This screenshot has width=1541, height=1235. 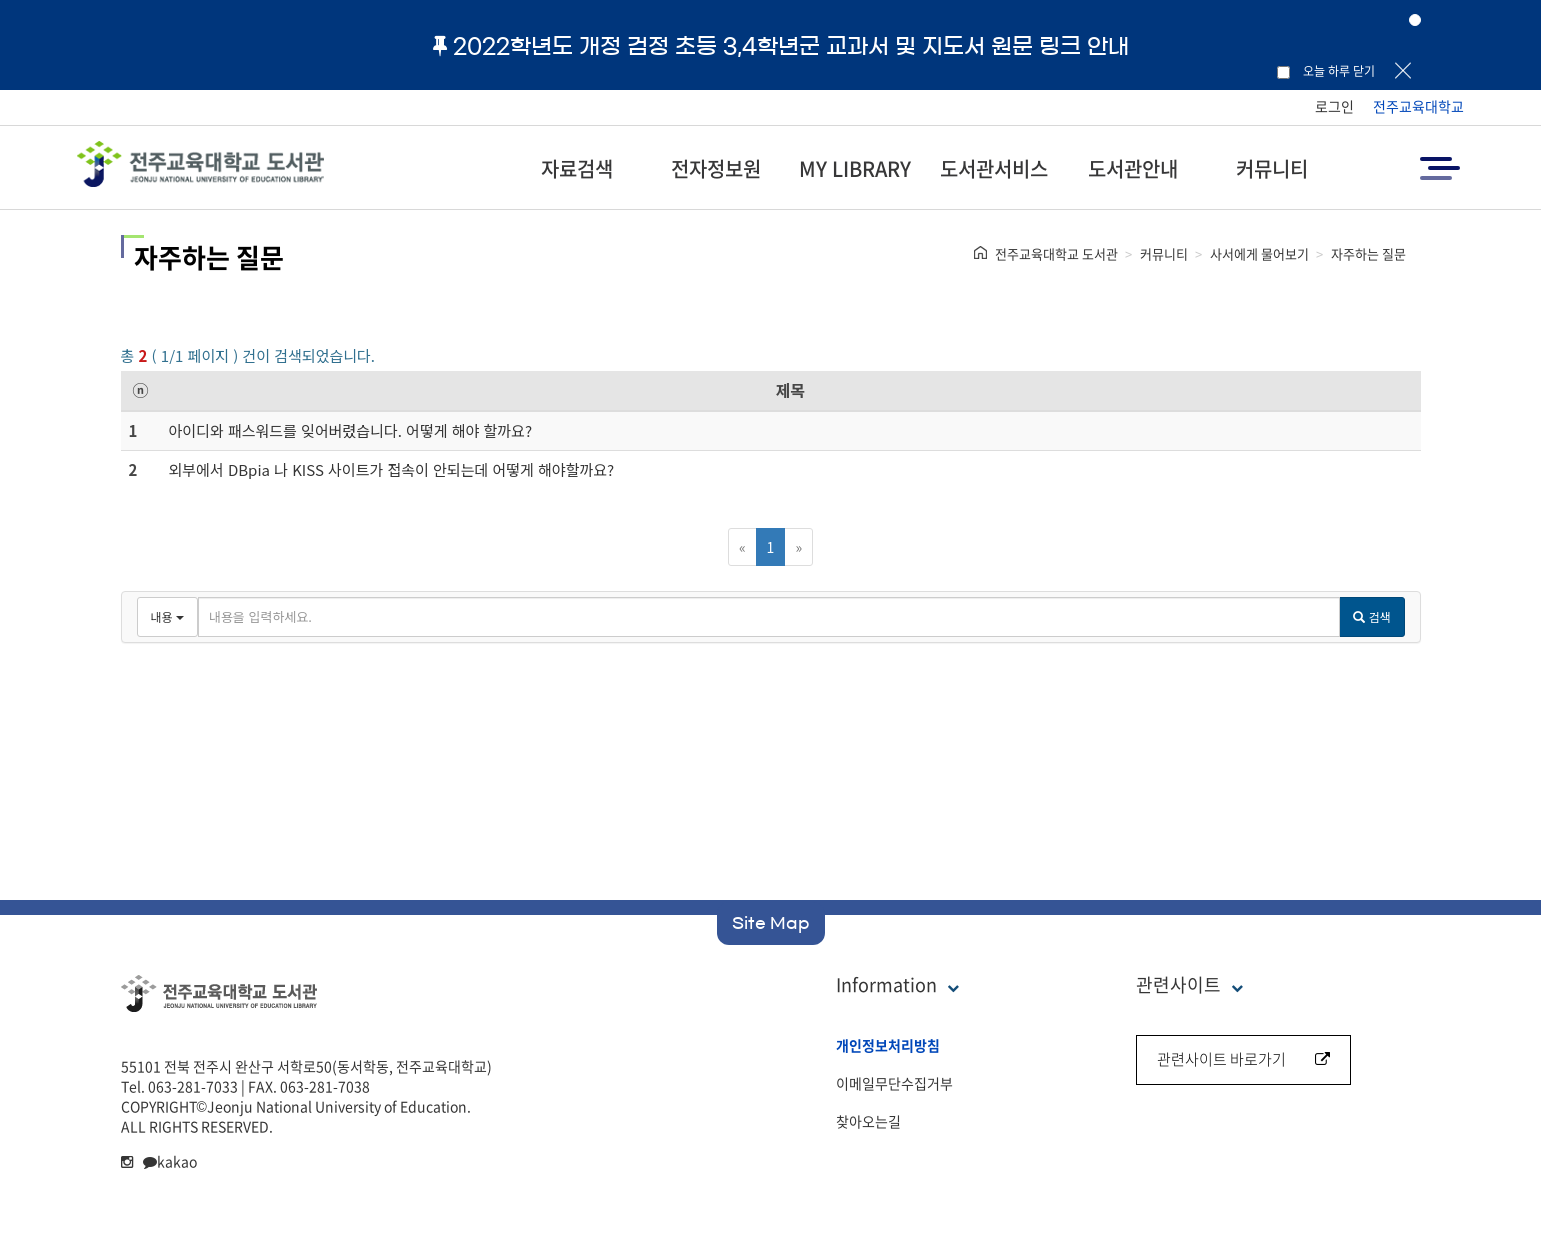 What do you see at coordinates (1334, 106) in the screenshot?
I see `로그인` at bounding box center [1334, 106].